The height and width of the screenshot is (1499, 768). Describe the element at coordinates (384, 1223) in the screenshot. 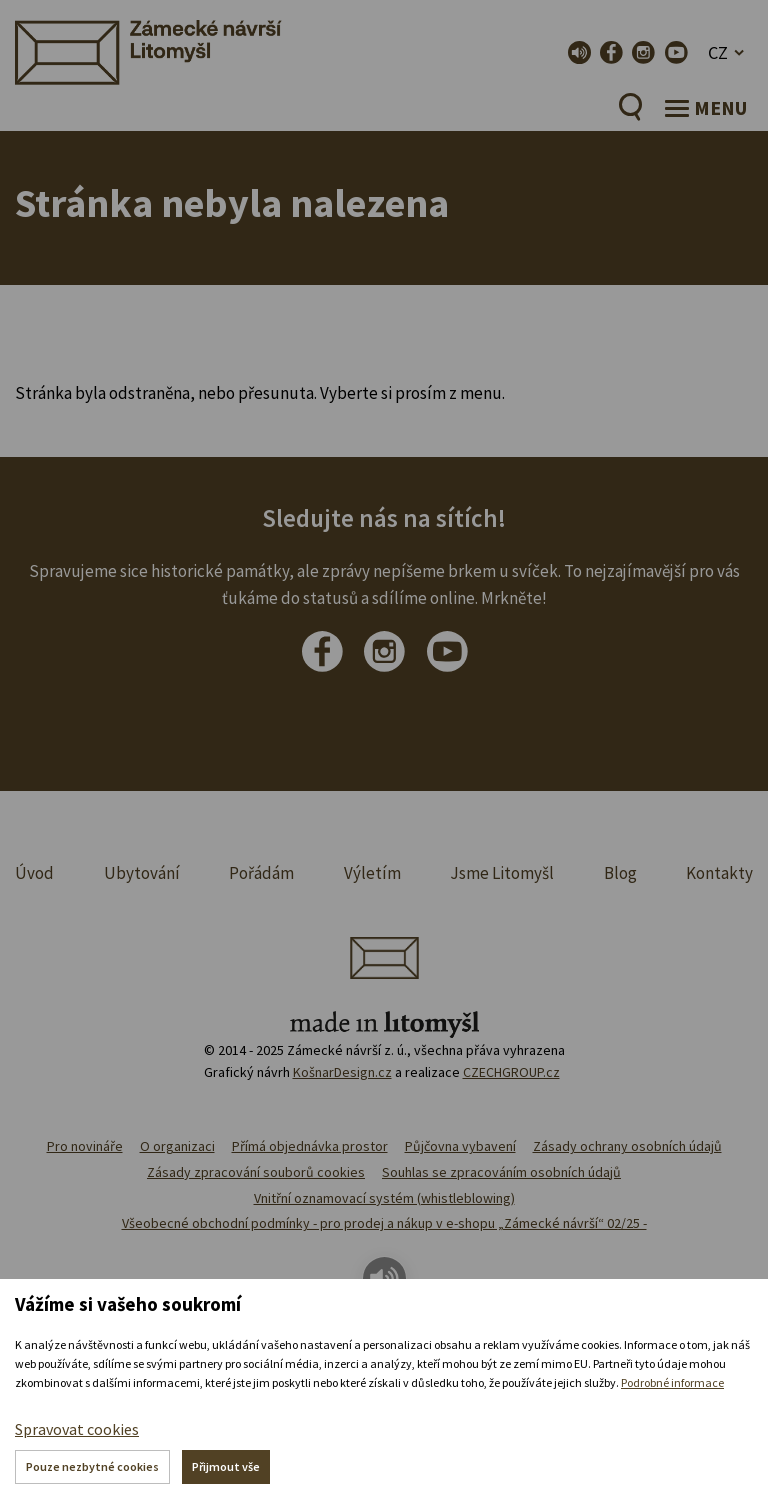

I see `Všeobecné obchodní podmínky - pro prodej a nákup v e-shopu „Zámecké návrší“ 02/25 -` at that location.